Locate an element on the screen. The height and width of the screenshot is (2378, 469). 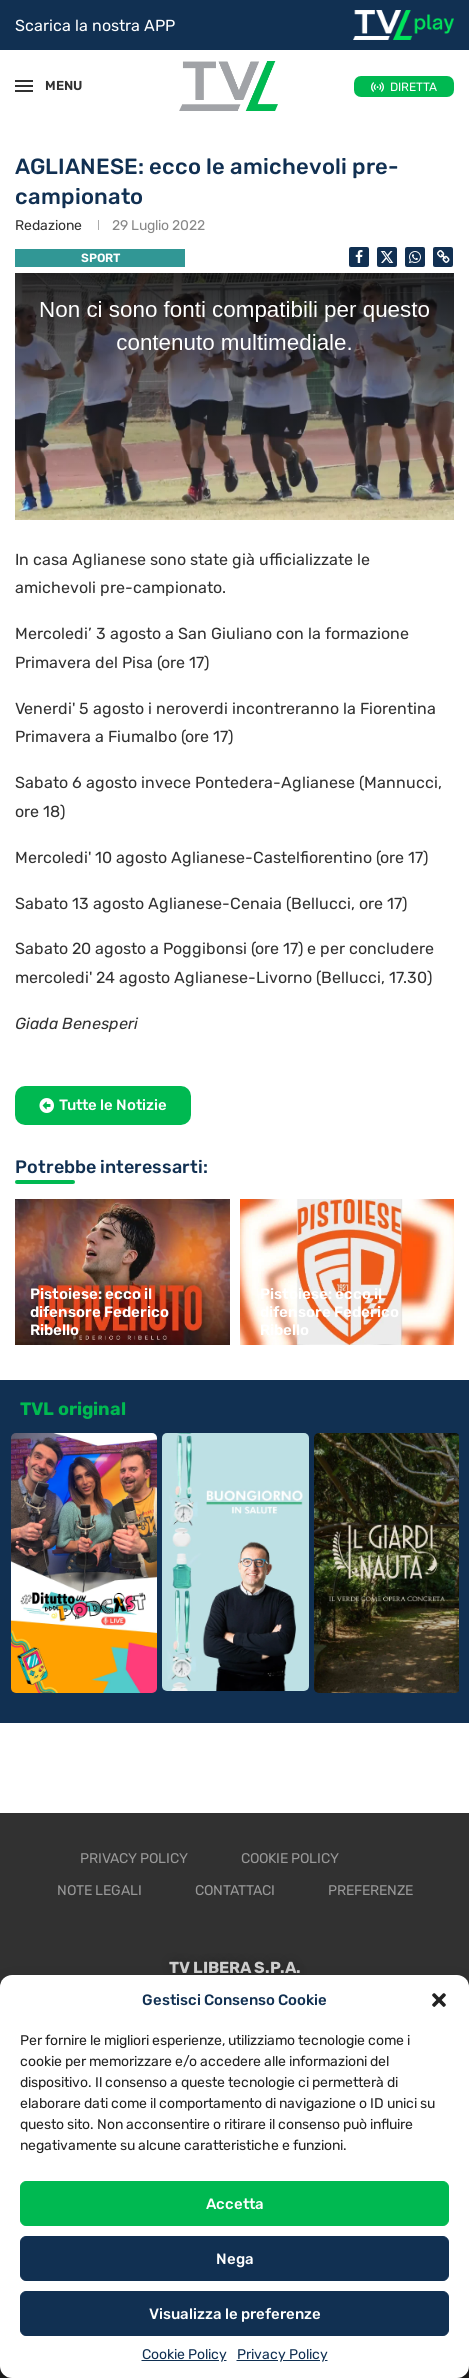
Preferenze is located at coordinates (370, 1890).